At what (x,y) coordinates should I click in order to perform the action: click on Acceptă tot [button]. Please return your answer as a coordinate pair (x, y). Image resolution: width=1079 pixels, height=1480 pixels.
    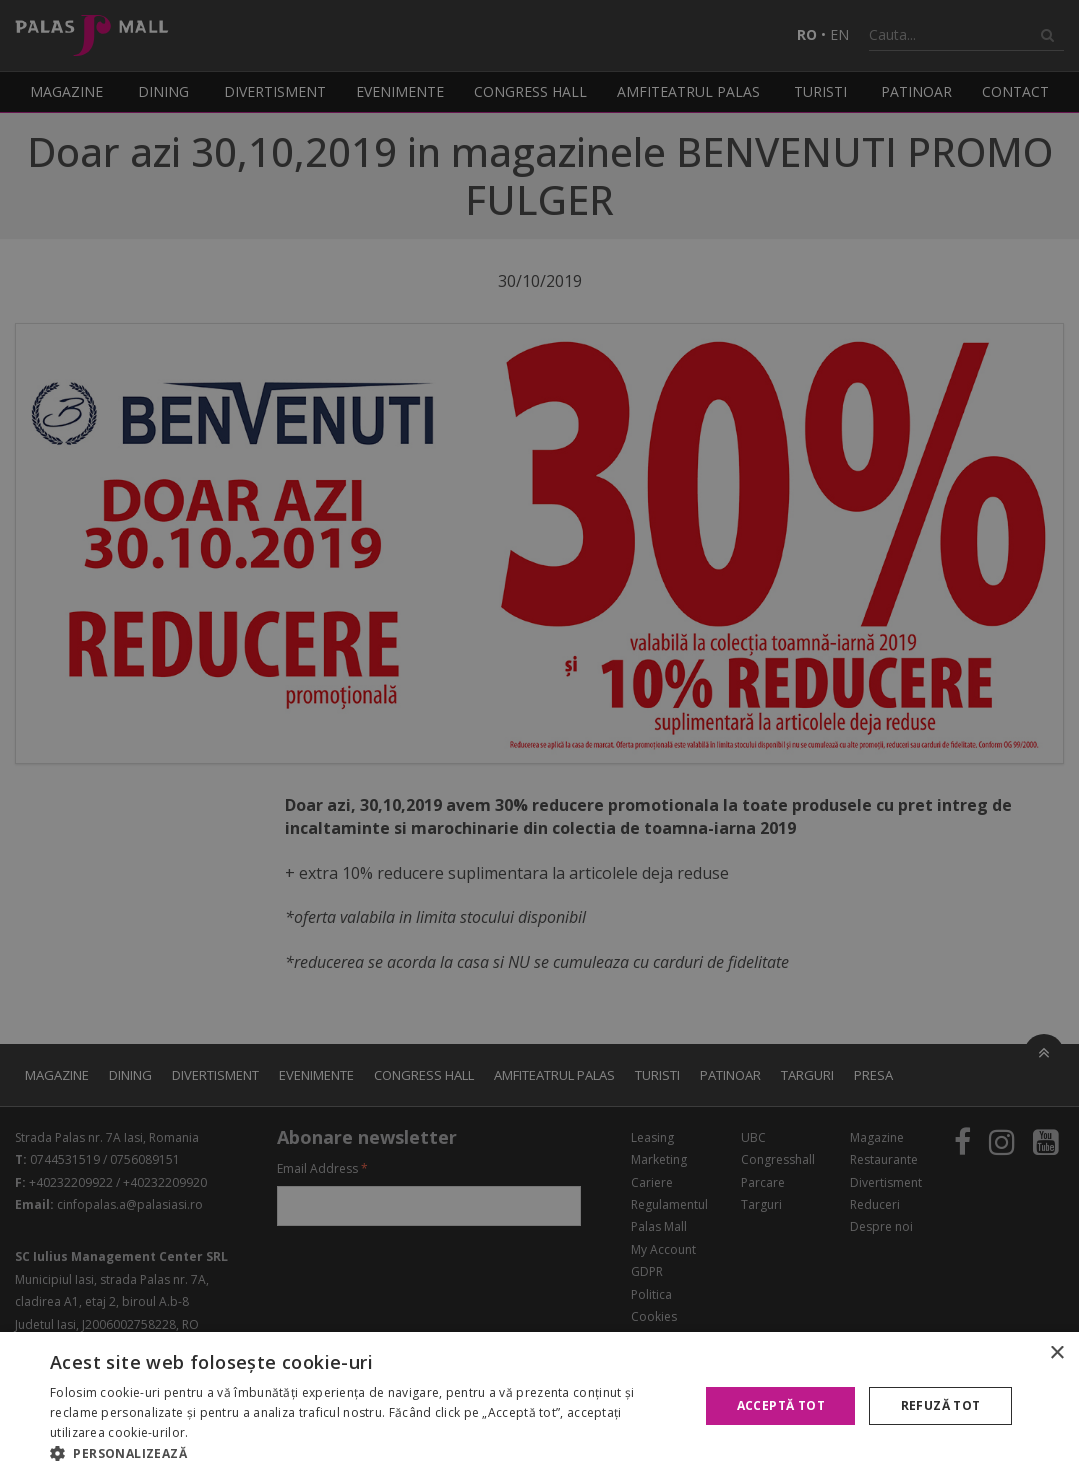
    Looking at the image, I should click on (781, 1405).